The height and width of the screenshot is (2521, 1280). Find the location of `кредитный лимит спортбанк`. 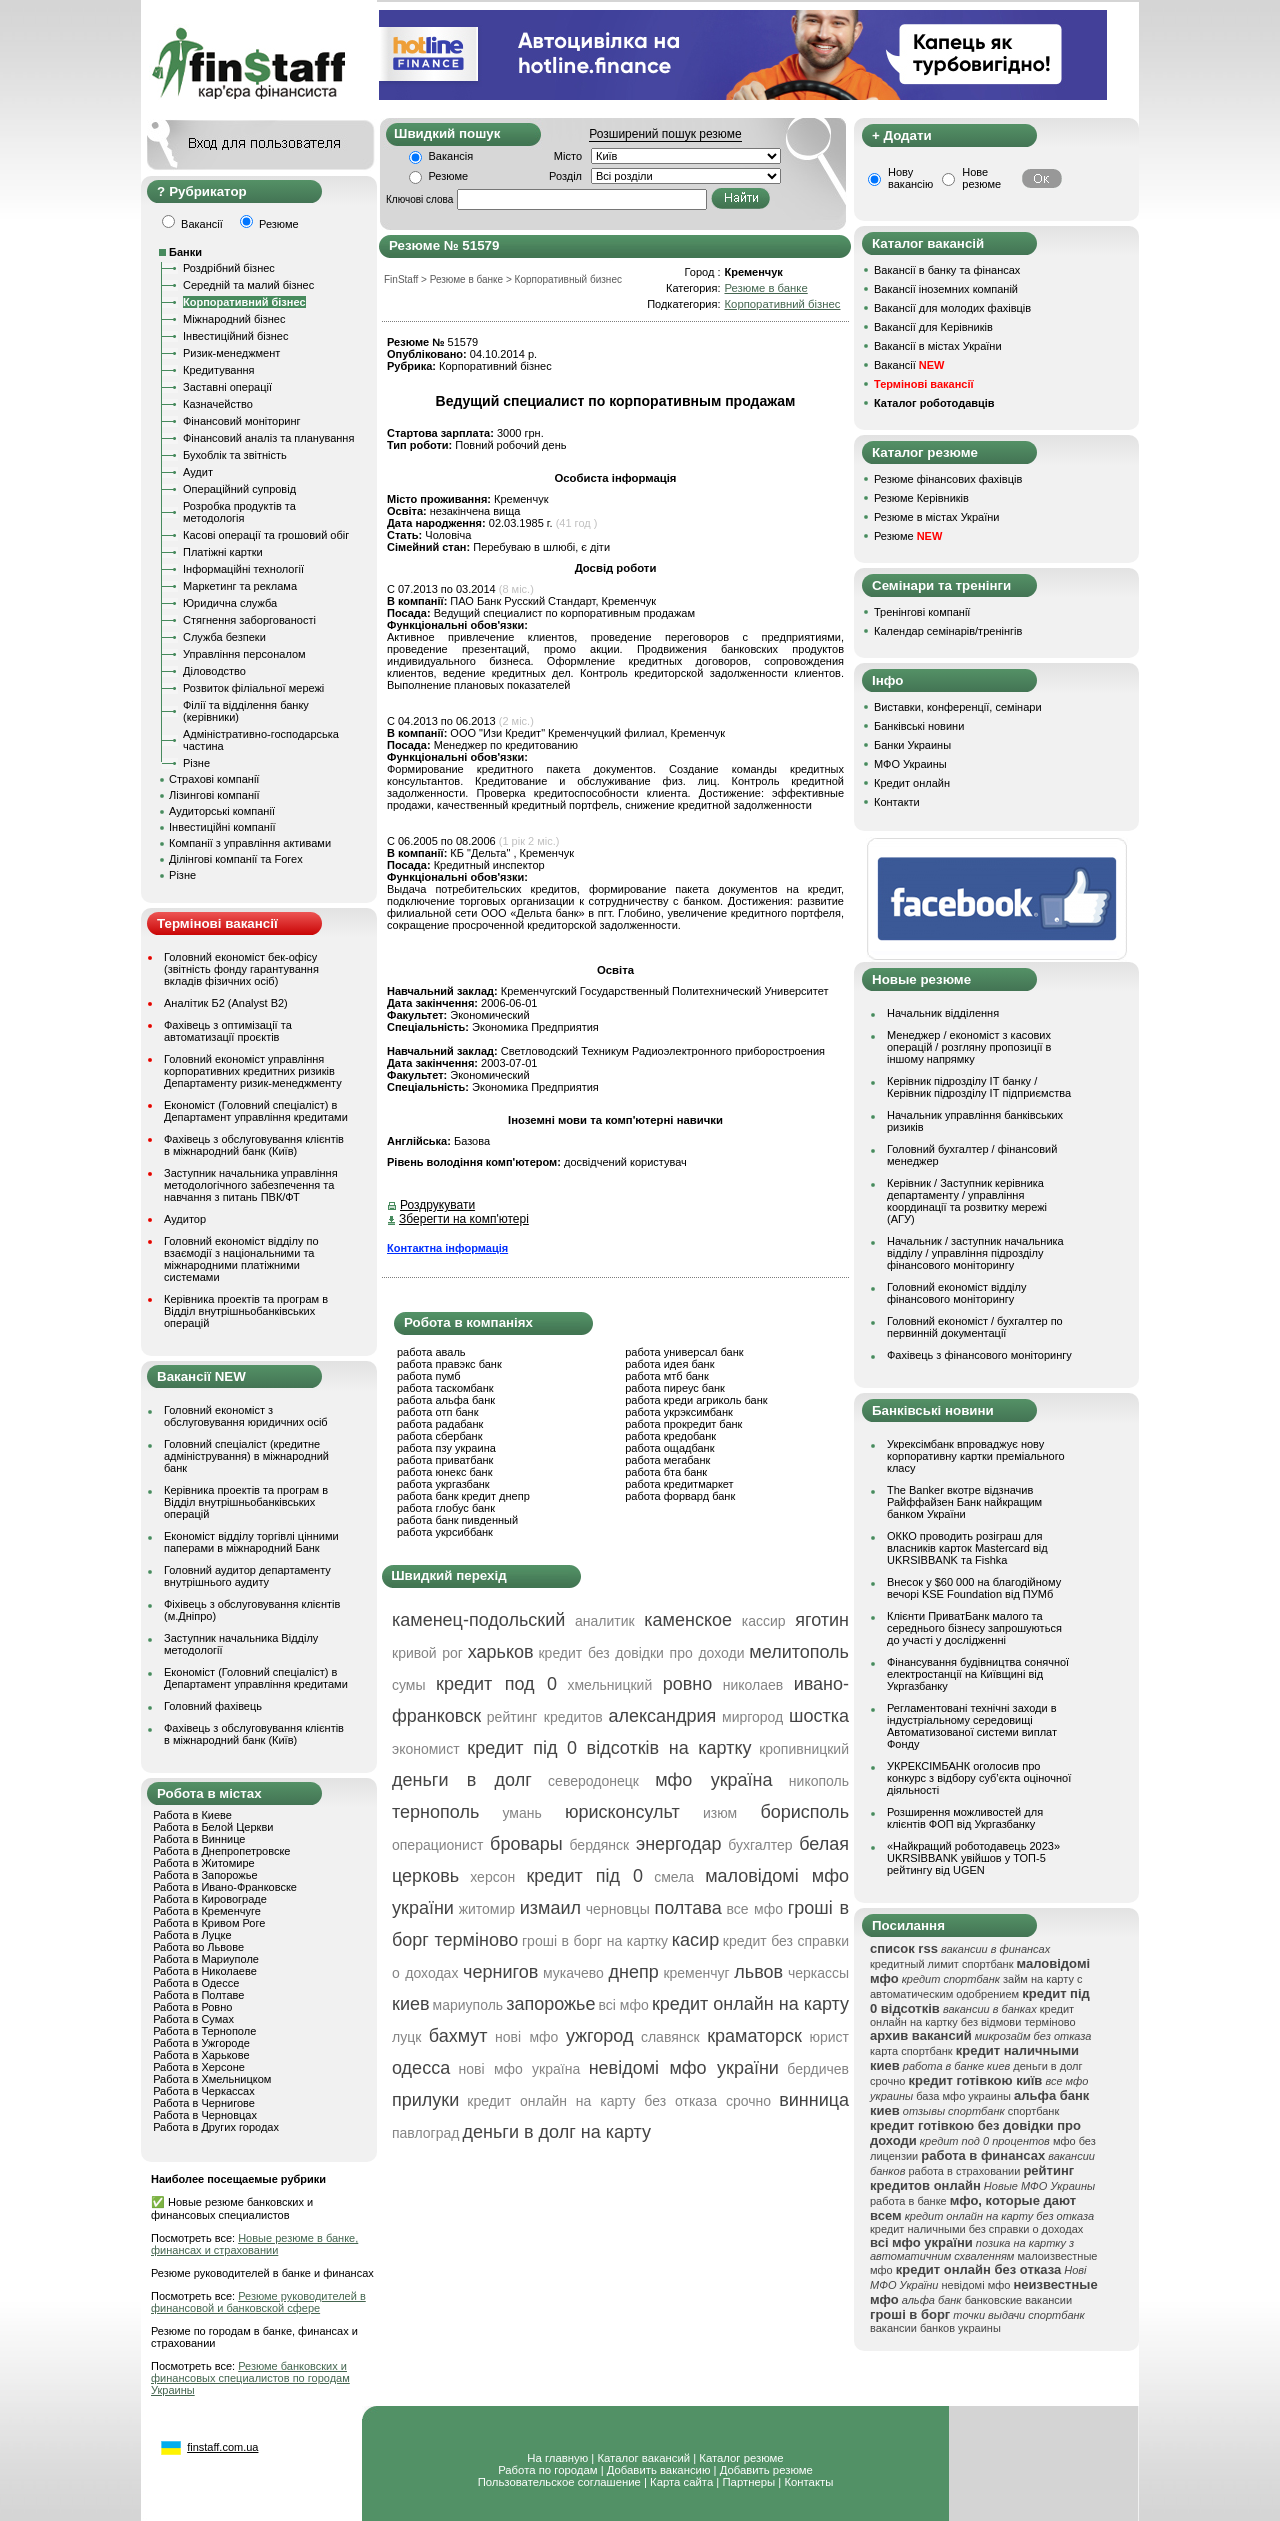

кредитный лимит спортбанк is located at coordinates (942, 1964).